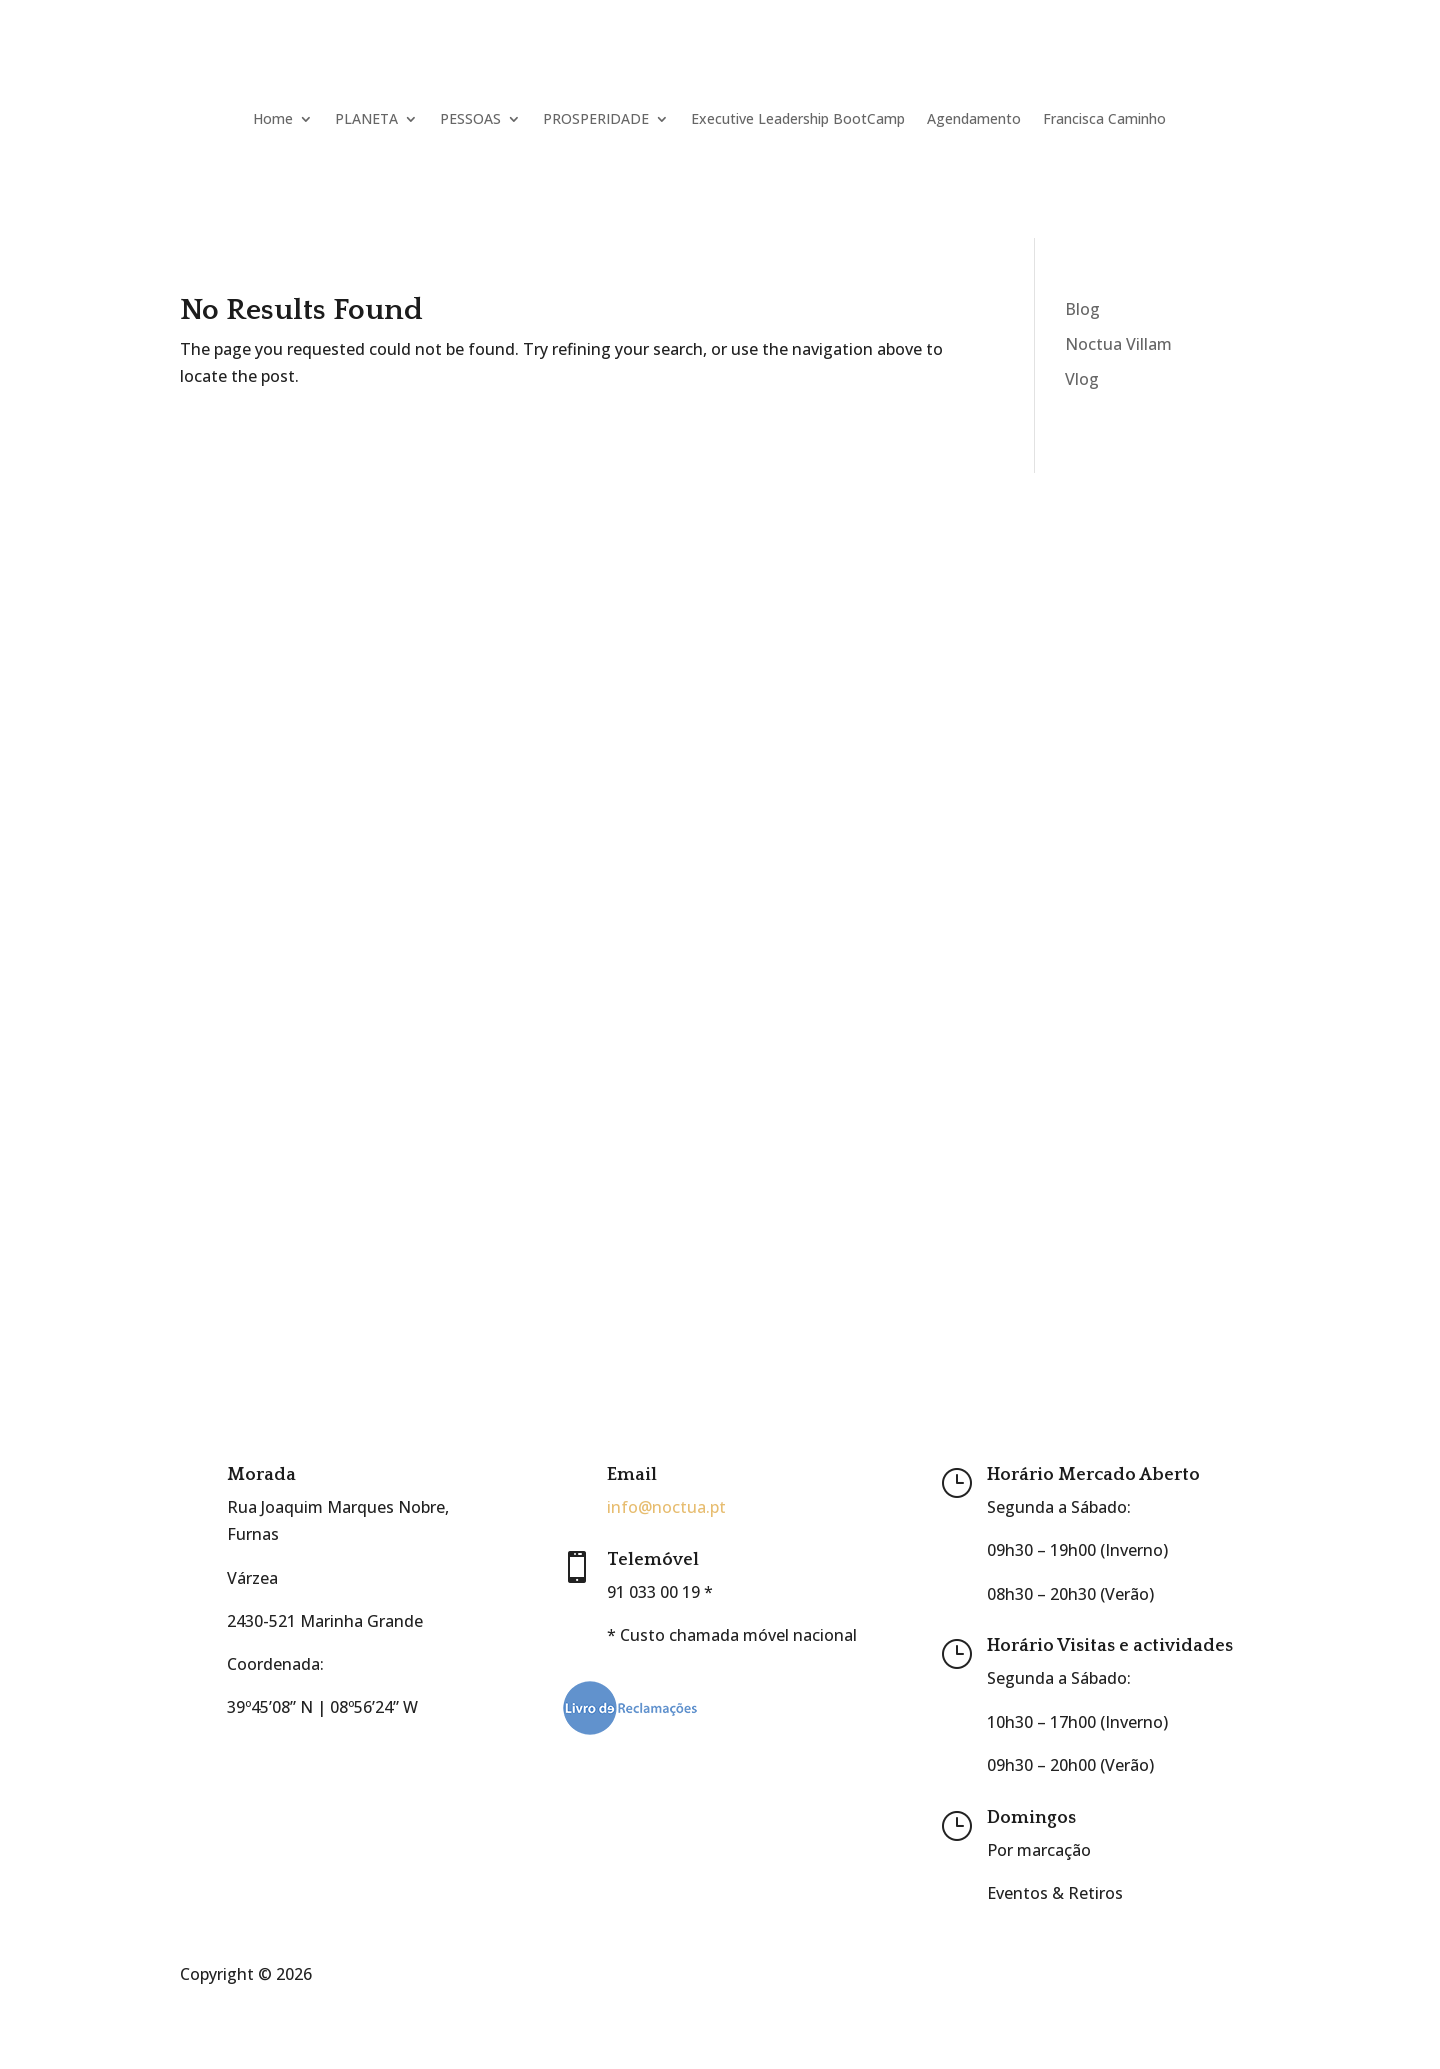 This screenshot has width=1440, height=2069. What do you see at coordinates (470, 118) in the screenshot?
I see `PESSOAS` at bounding box center [470, 118].